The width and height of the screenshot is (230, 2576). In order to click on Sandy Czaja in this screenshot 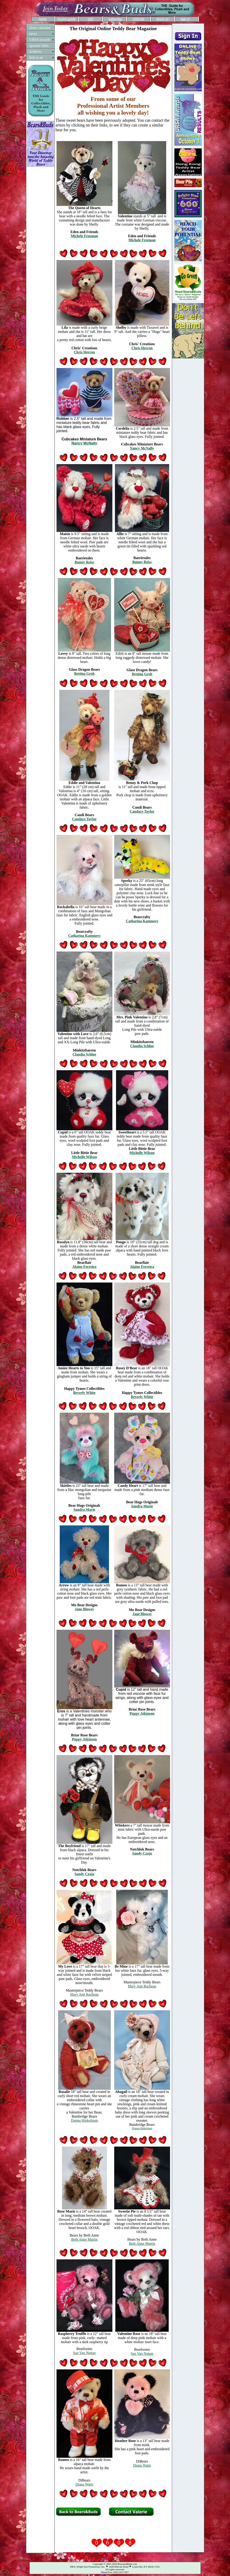, I will do `click(84, 1874)`.